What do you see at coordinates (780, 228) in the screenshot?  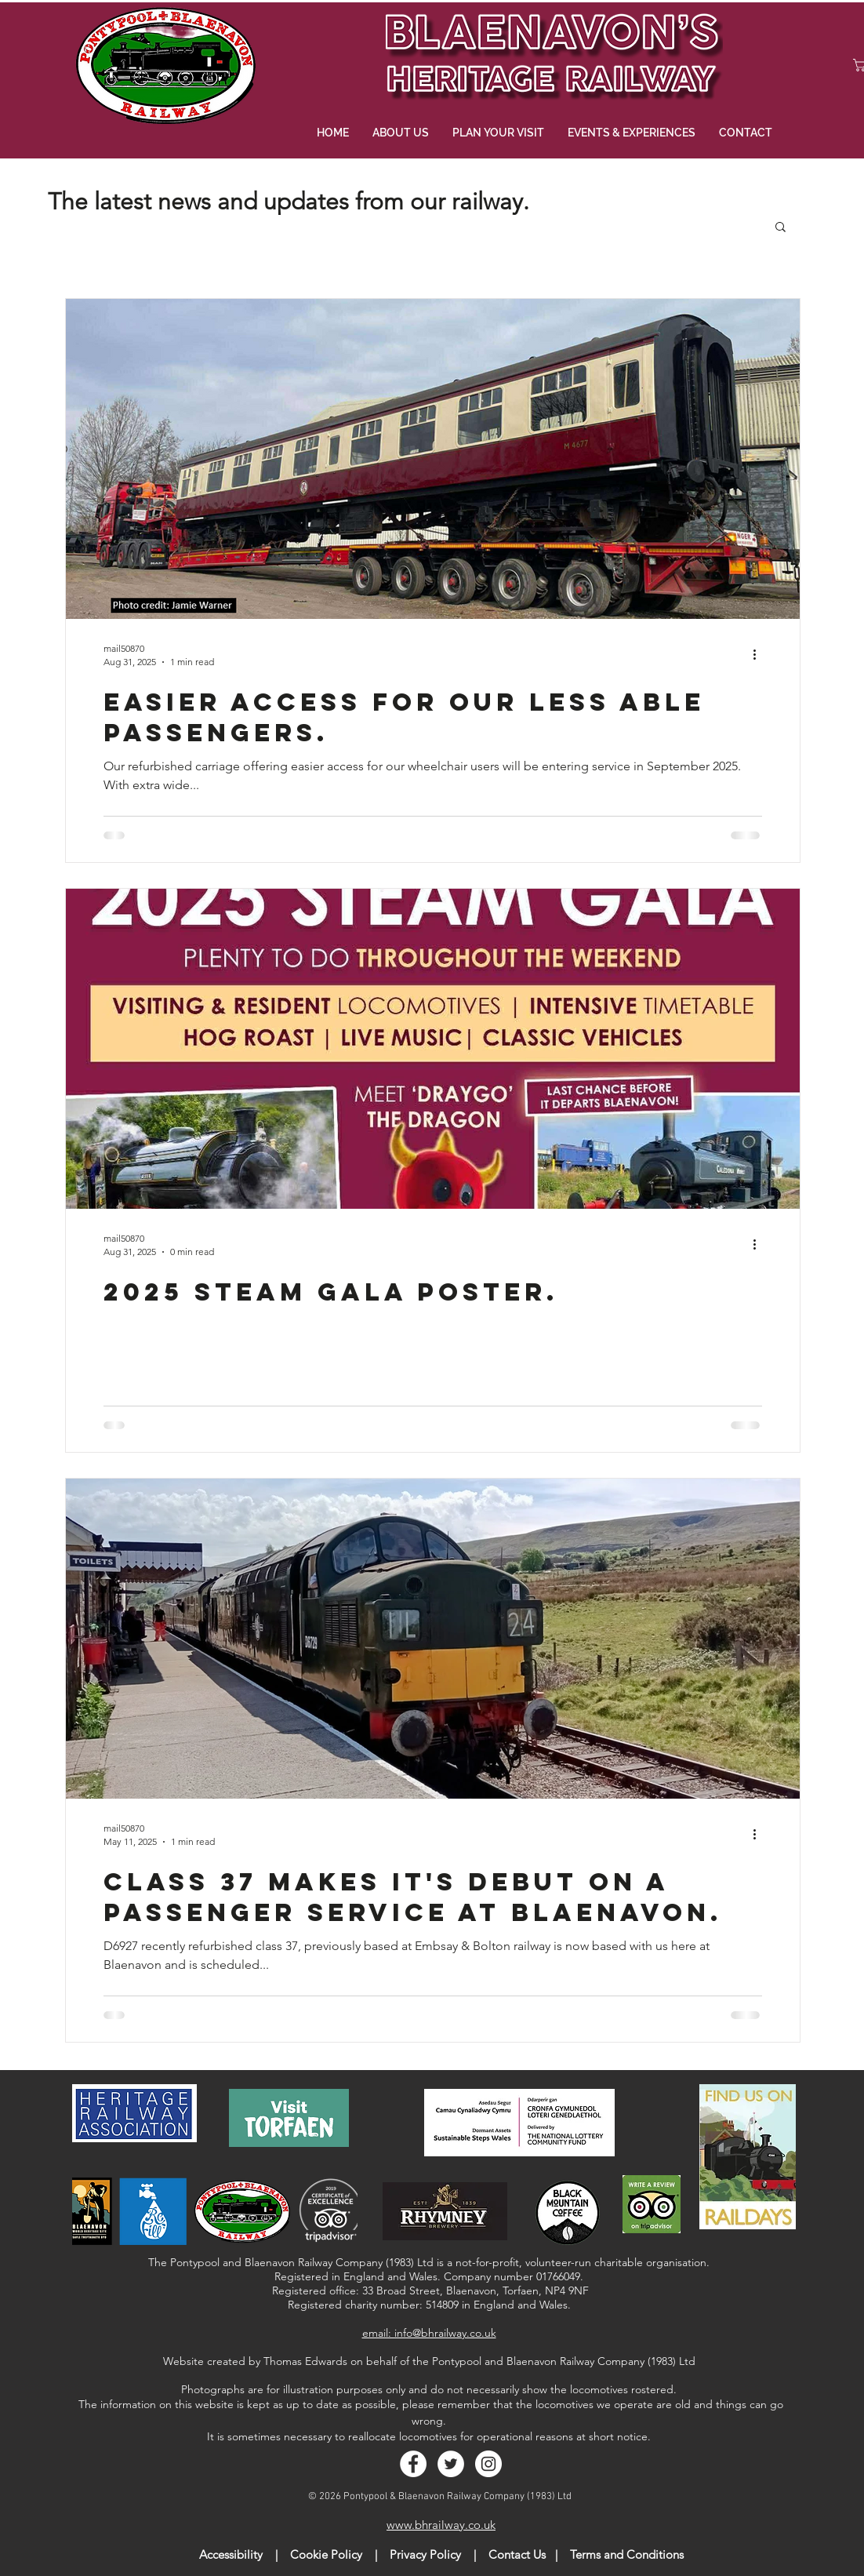 I see `[button]` at bounding box center [780, 228].